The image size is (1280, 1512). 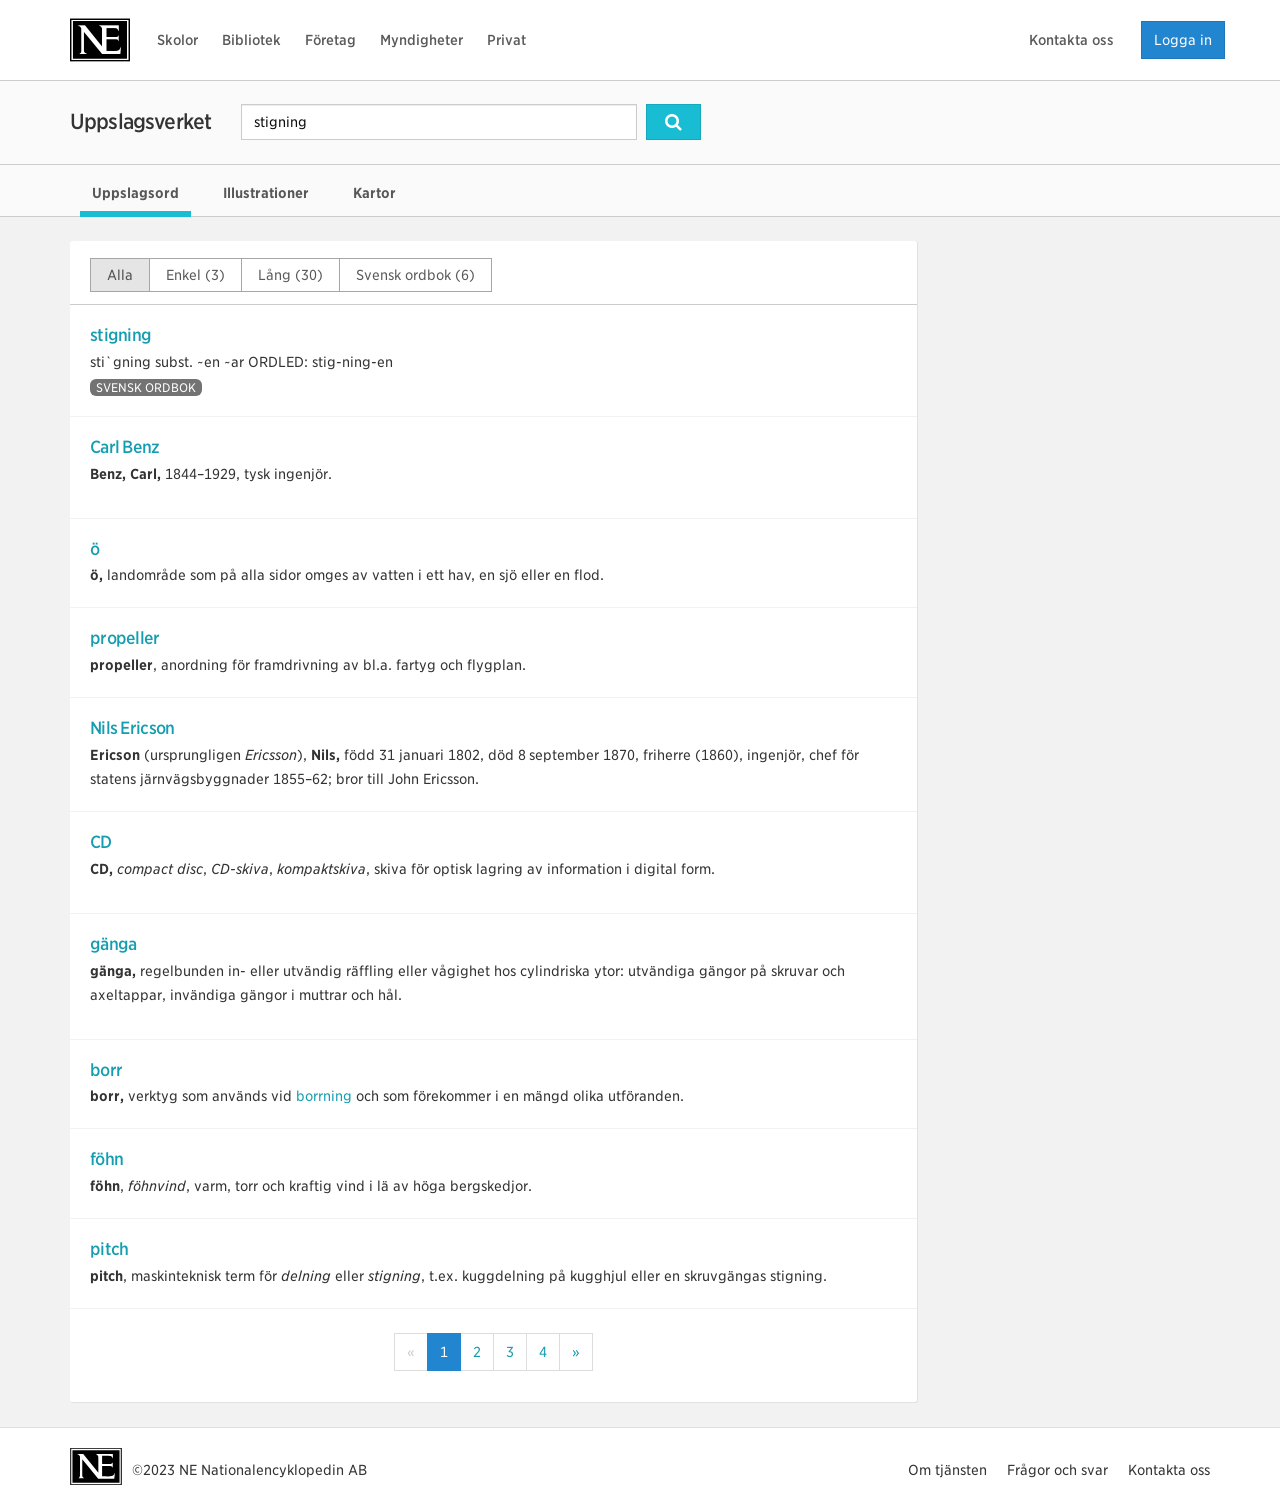 What do you see at coordinates (947, 1470) in the screenshot?
I see `Om tjänsten` at bounding box center [947, 1470].